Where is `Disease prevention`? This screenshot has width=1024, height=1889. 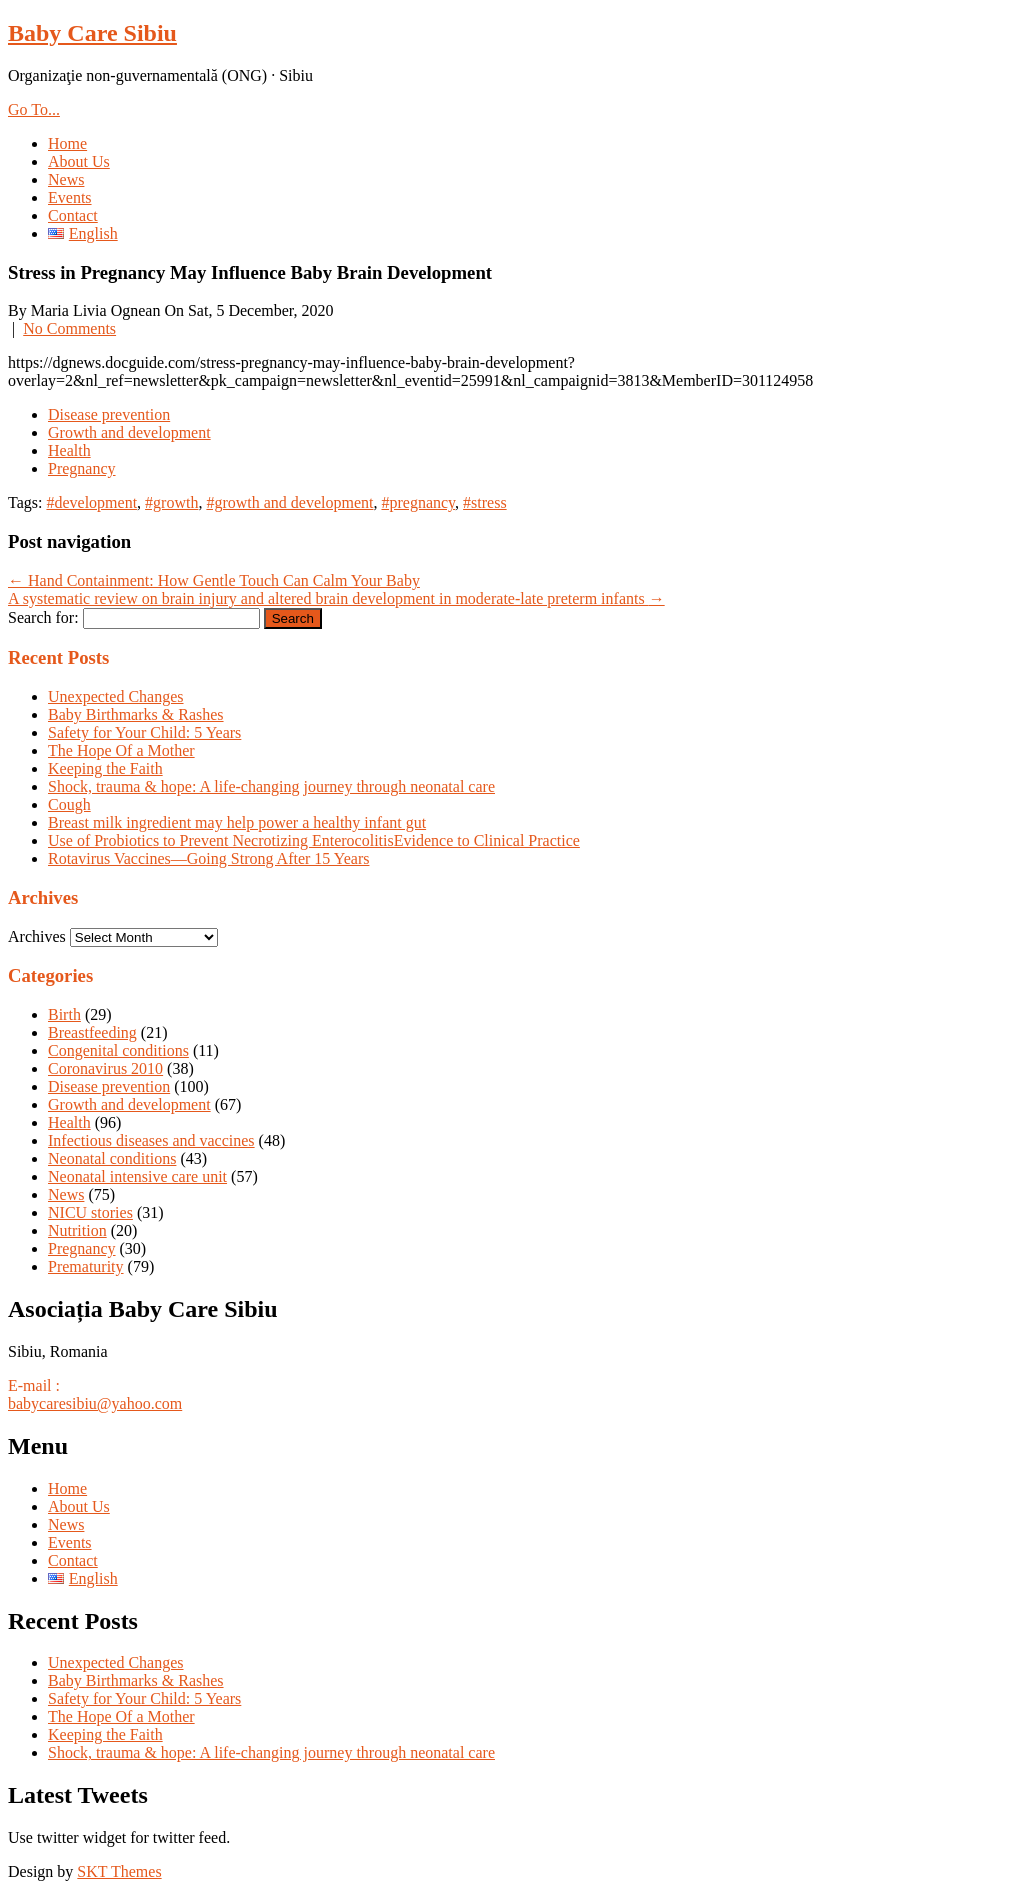 Disease prevention is located at coordinates (109, 414).